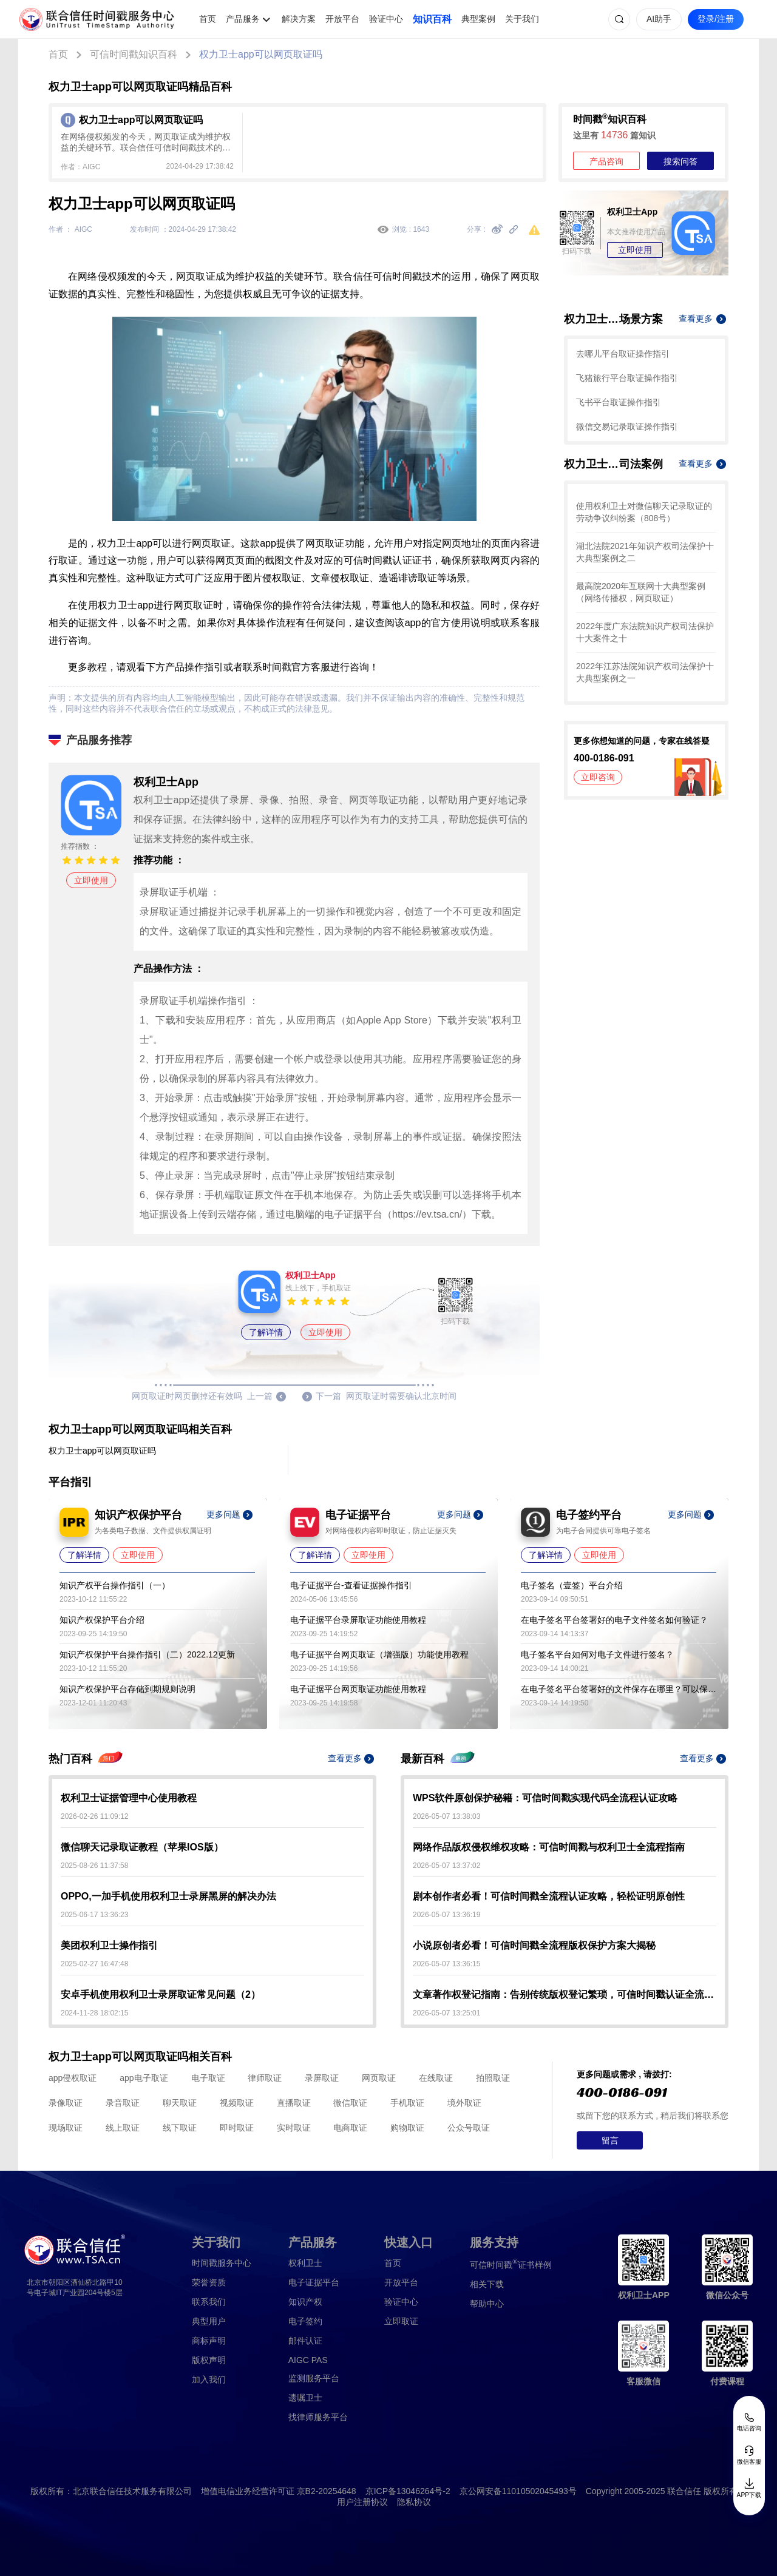  I want to click on 权力卫士app可以网页取证吗, so click(260, 54).